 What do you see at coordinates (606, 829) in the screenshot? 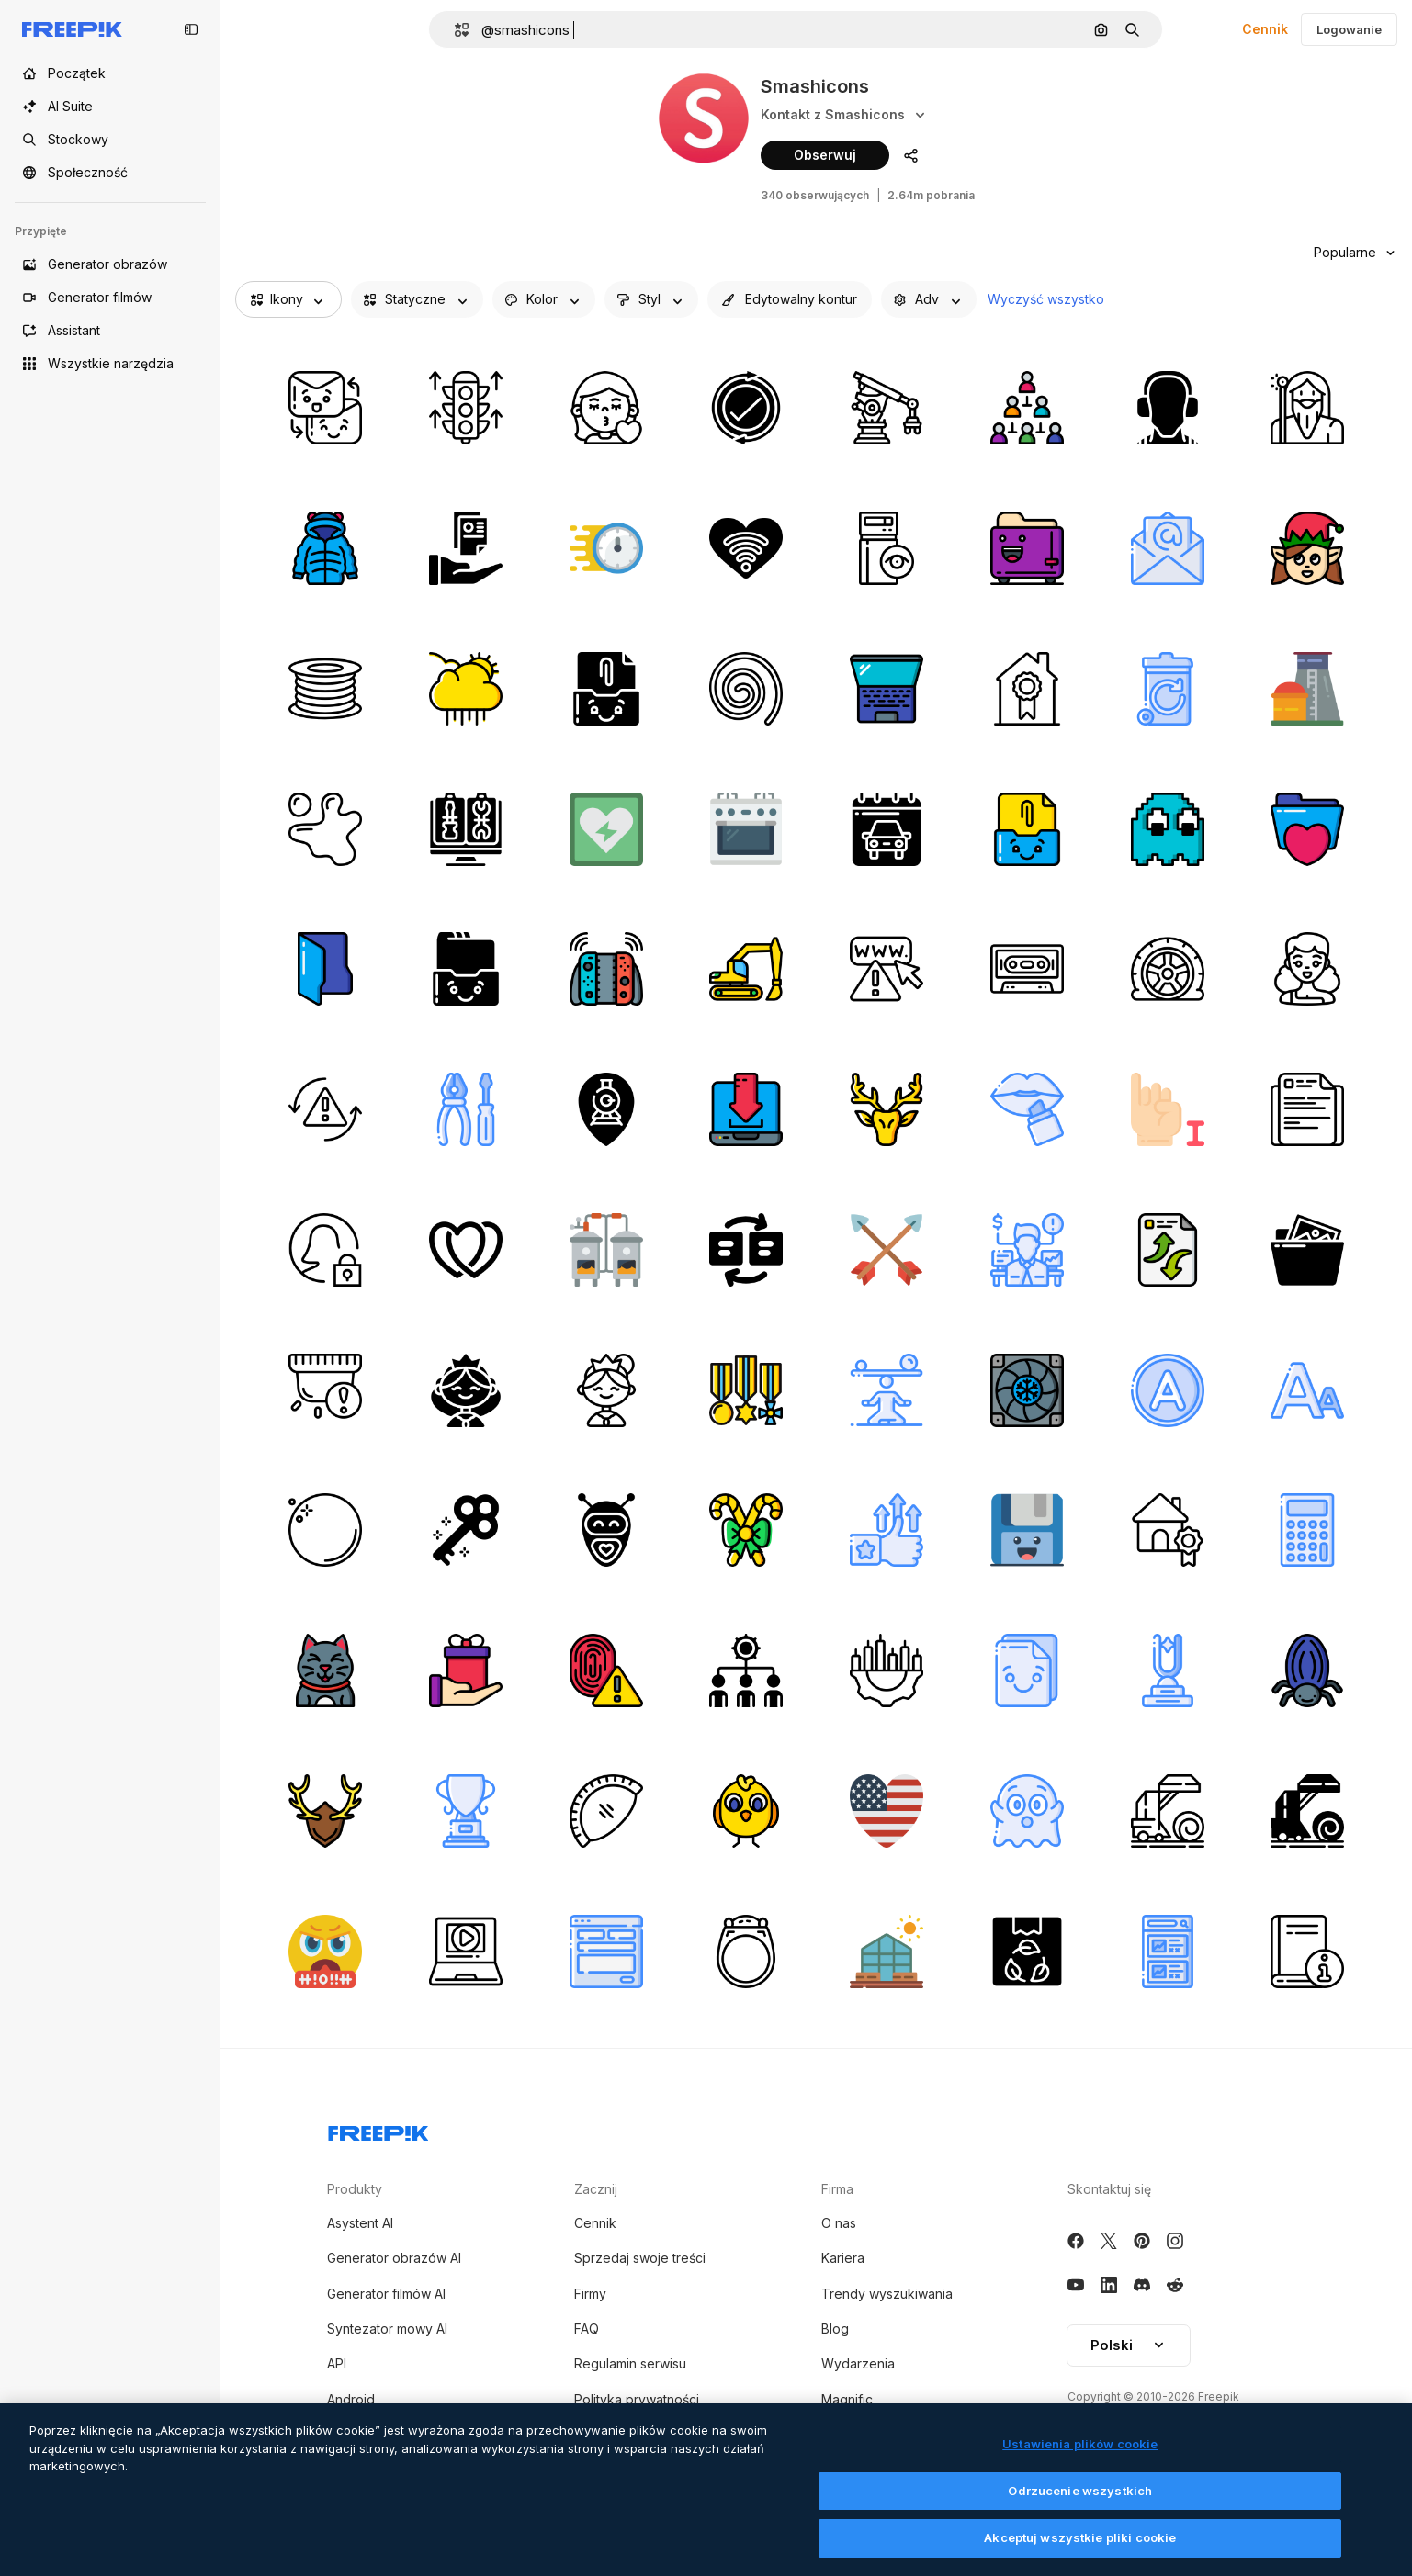
I see `[defibrylator]` at bounding box center [606, 829].